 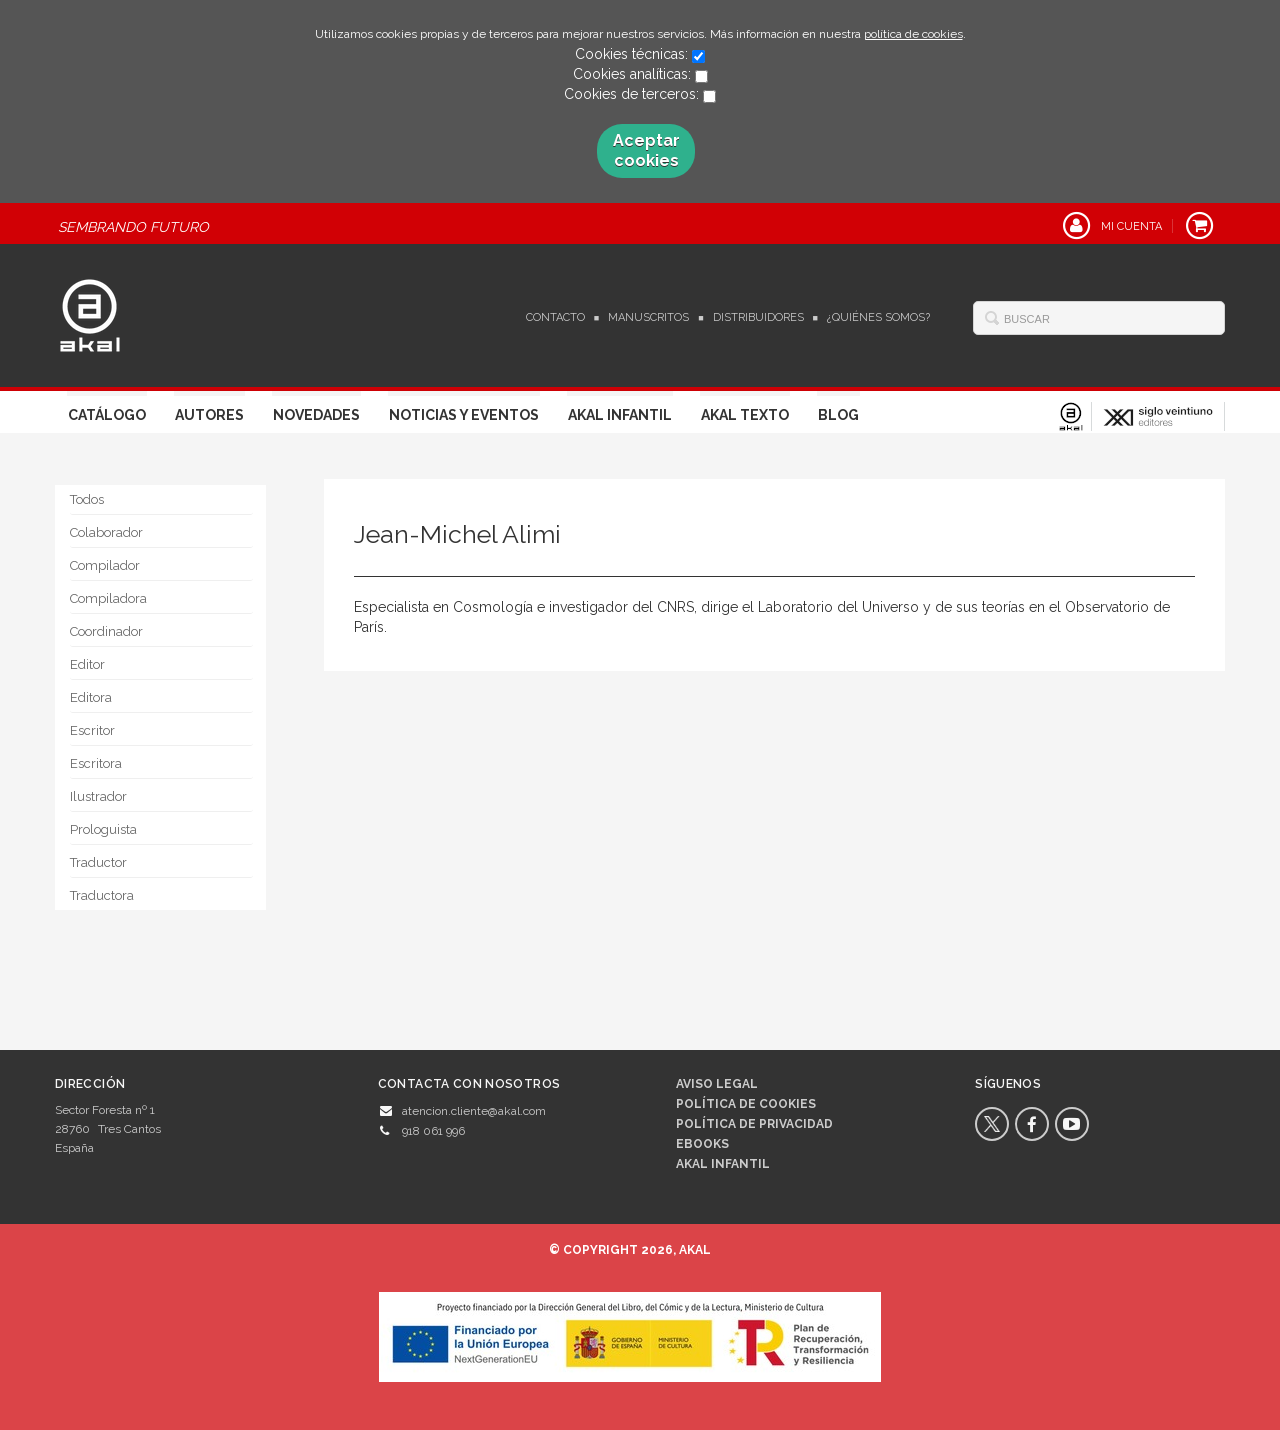 I want to click on Akal Infantil, so click(x=620, y=415).